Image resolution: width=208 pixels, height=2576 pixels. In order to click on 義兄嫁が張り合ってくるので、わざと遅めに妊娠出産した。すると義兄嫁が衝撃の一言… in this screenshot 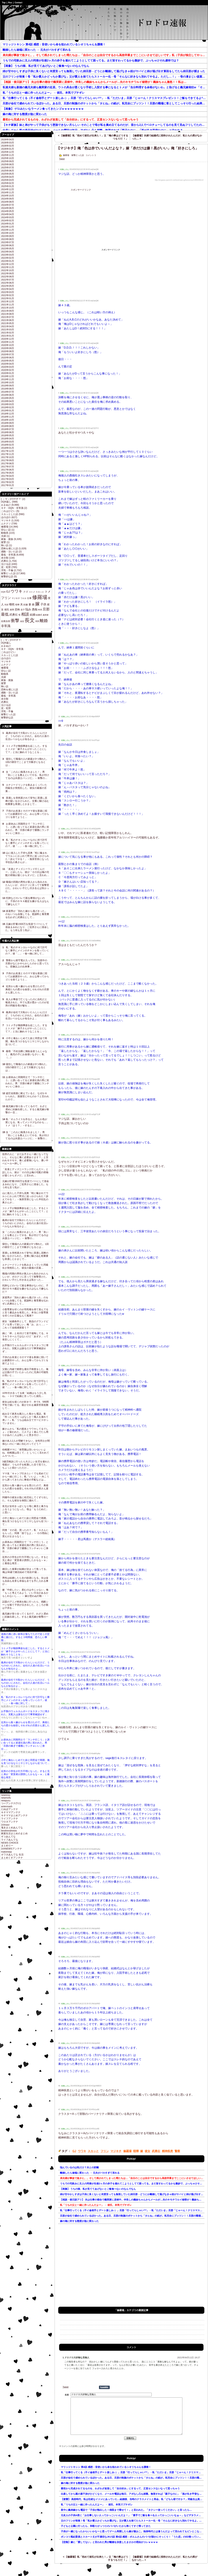, I will do `click(27, 1109)`.